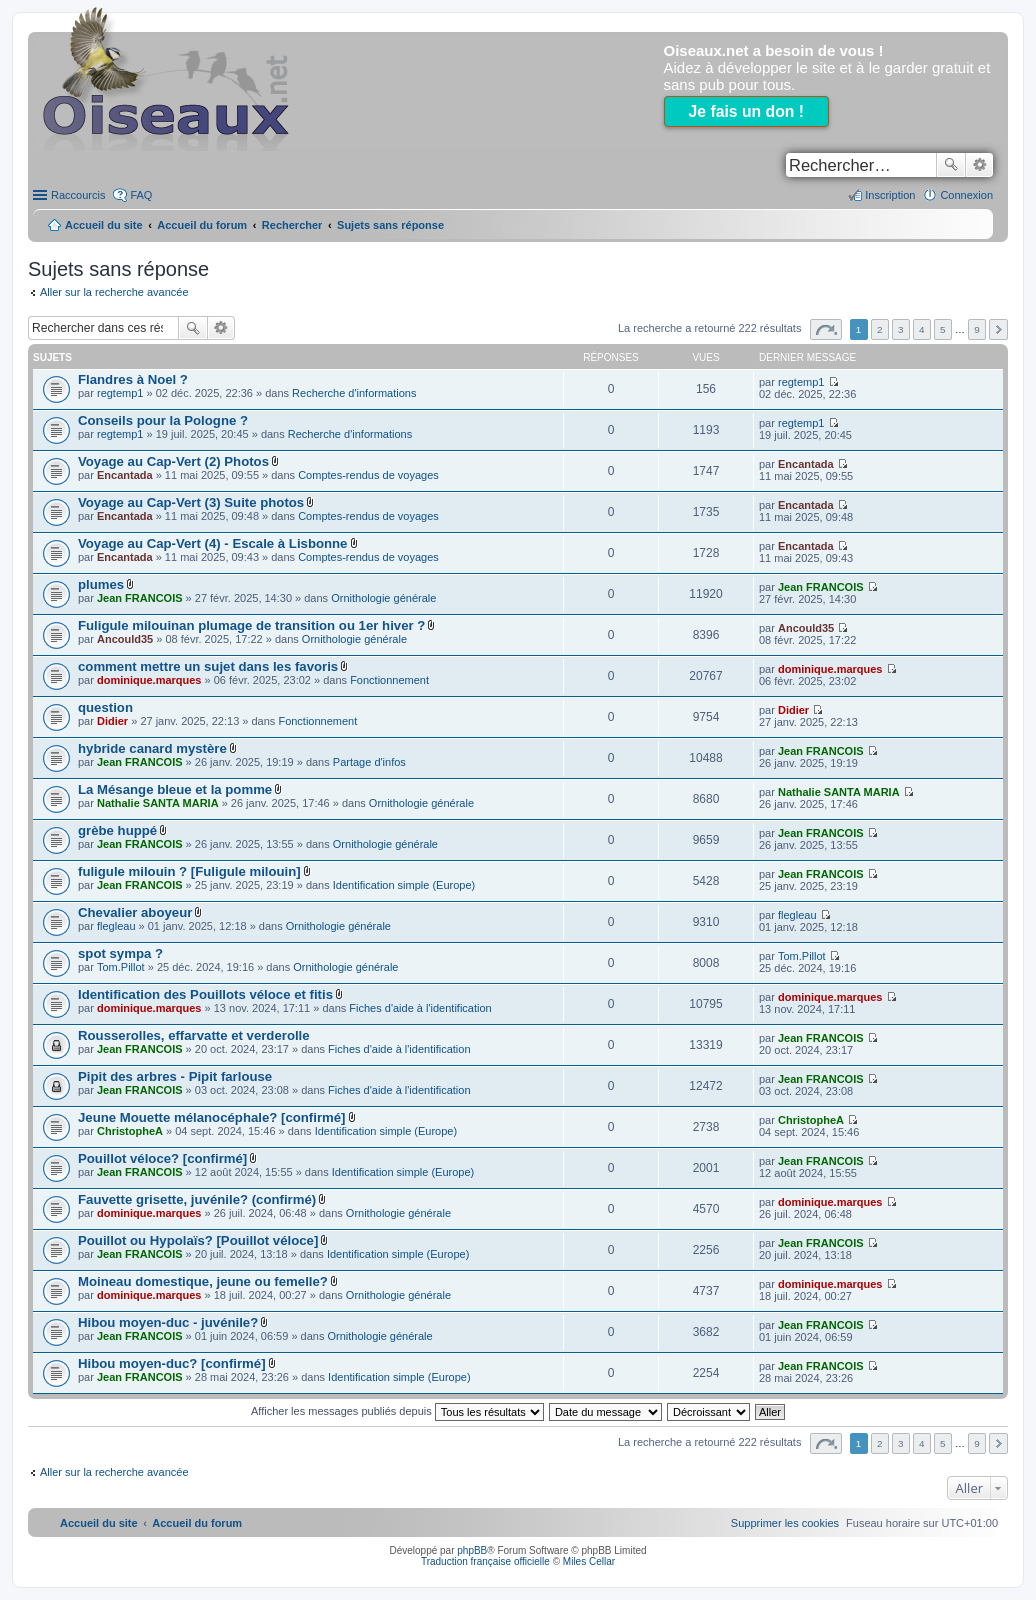 This screenshot has height=1600, width=1036. What do you see at coordinates (112, 721) in the screenshot?
I see `Didier` at bounding box center [112, 721].